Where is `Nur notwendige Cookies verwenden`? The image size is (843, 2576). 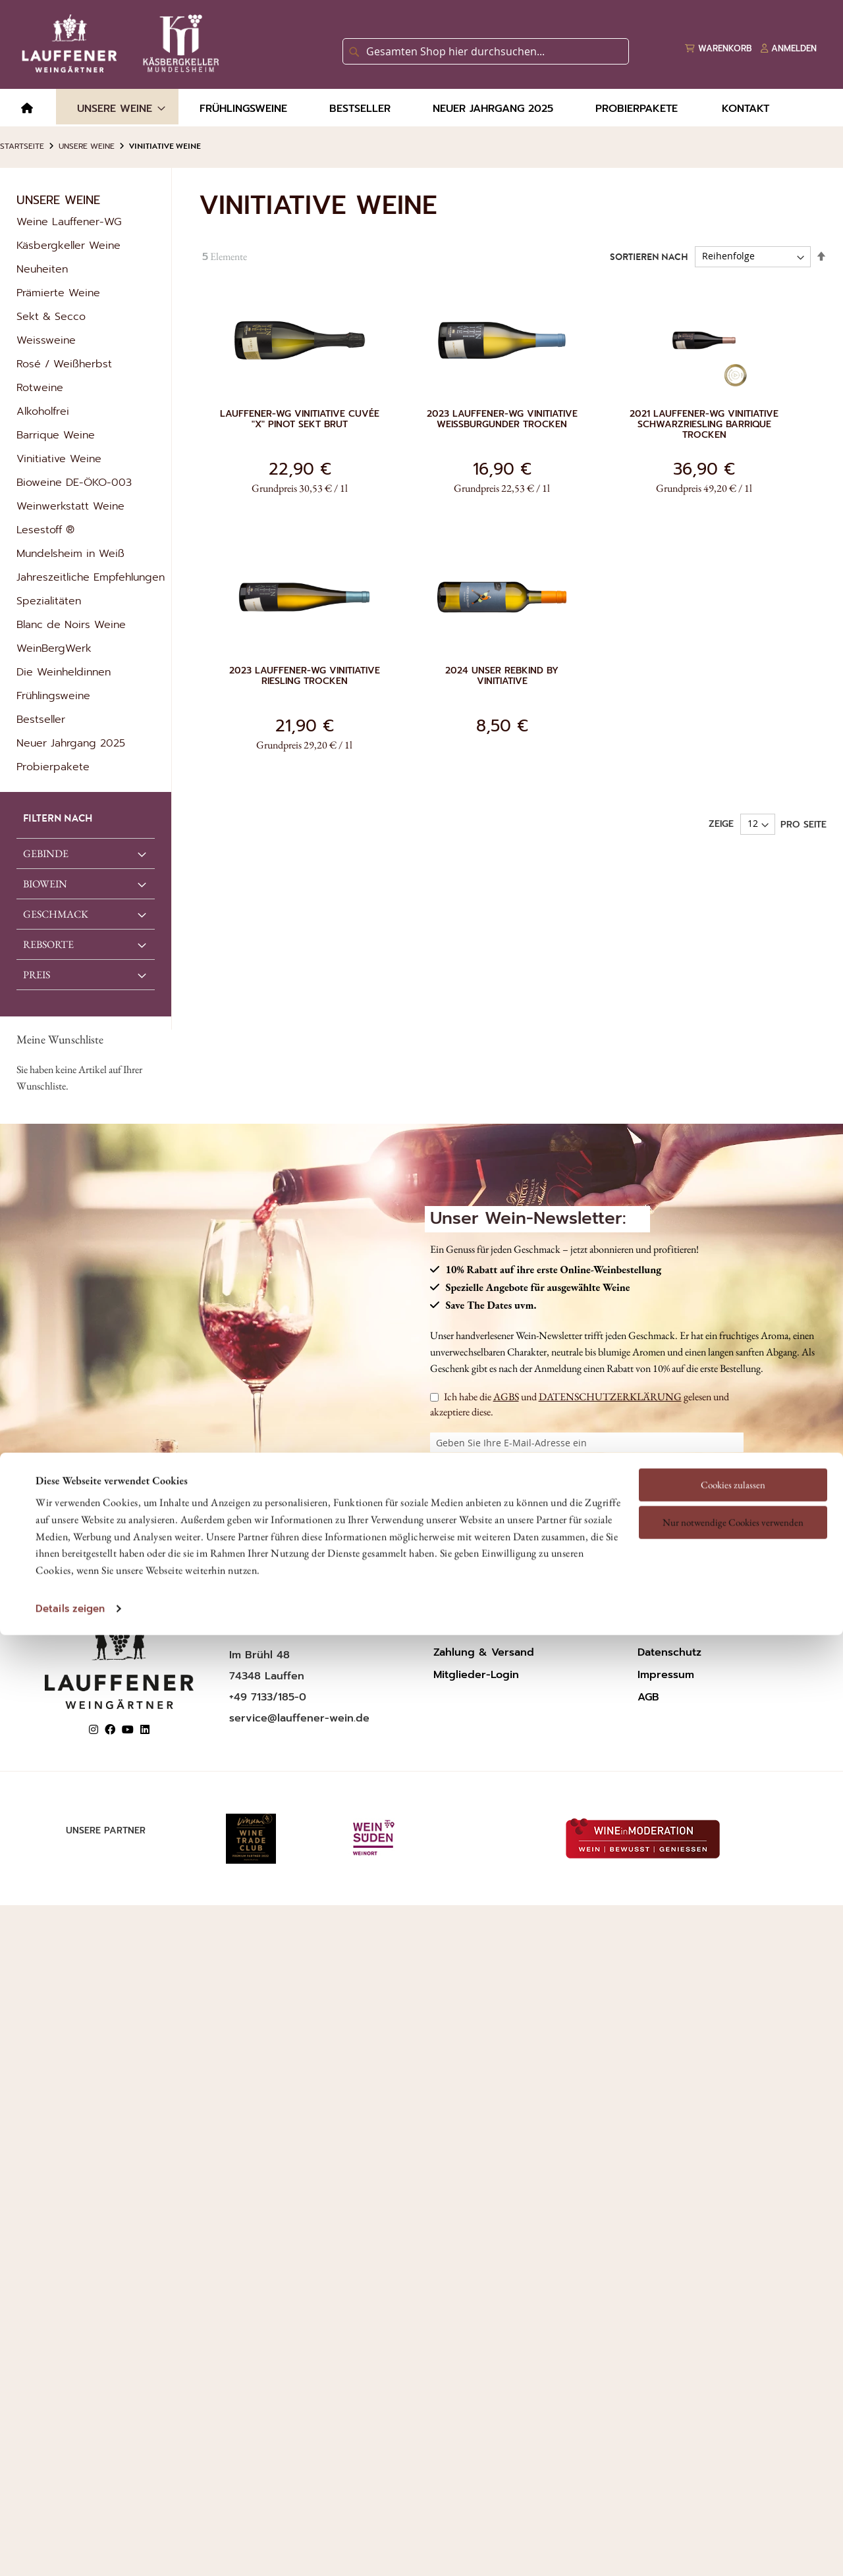
Nur notwendige Cookies verwenden is located at coordinates (733, 1400).